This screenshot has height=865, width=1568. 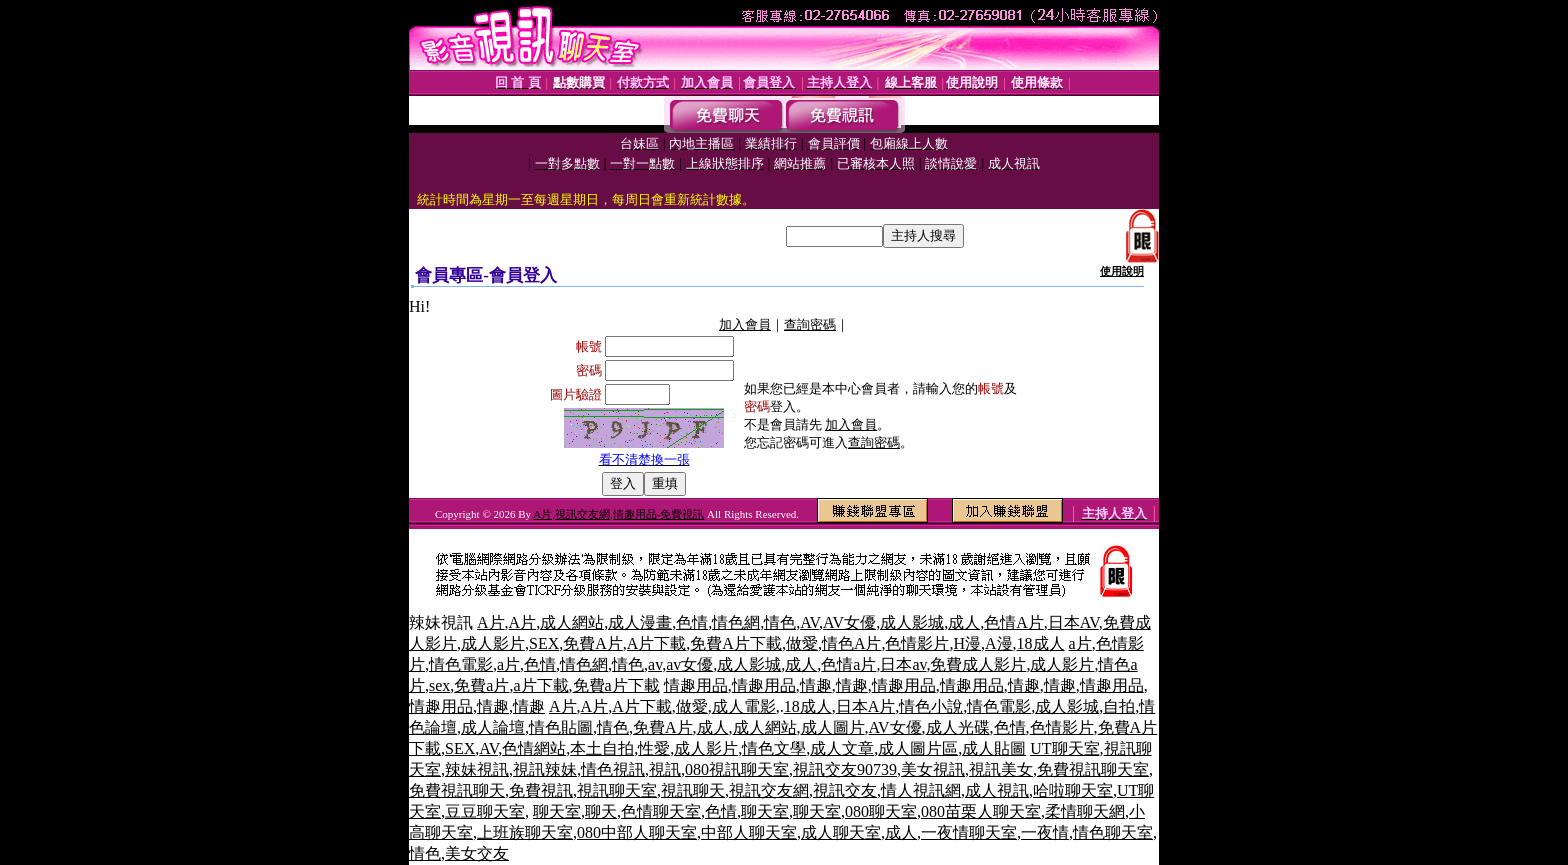 I want to click on 哈啦聊天室, so click(x=1073, y=790).